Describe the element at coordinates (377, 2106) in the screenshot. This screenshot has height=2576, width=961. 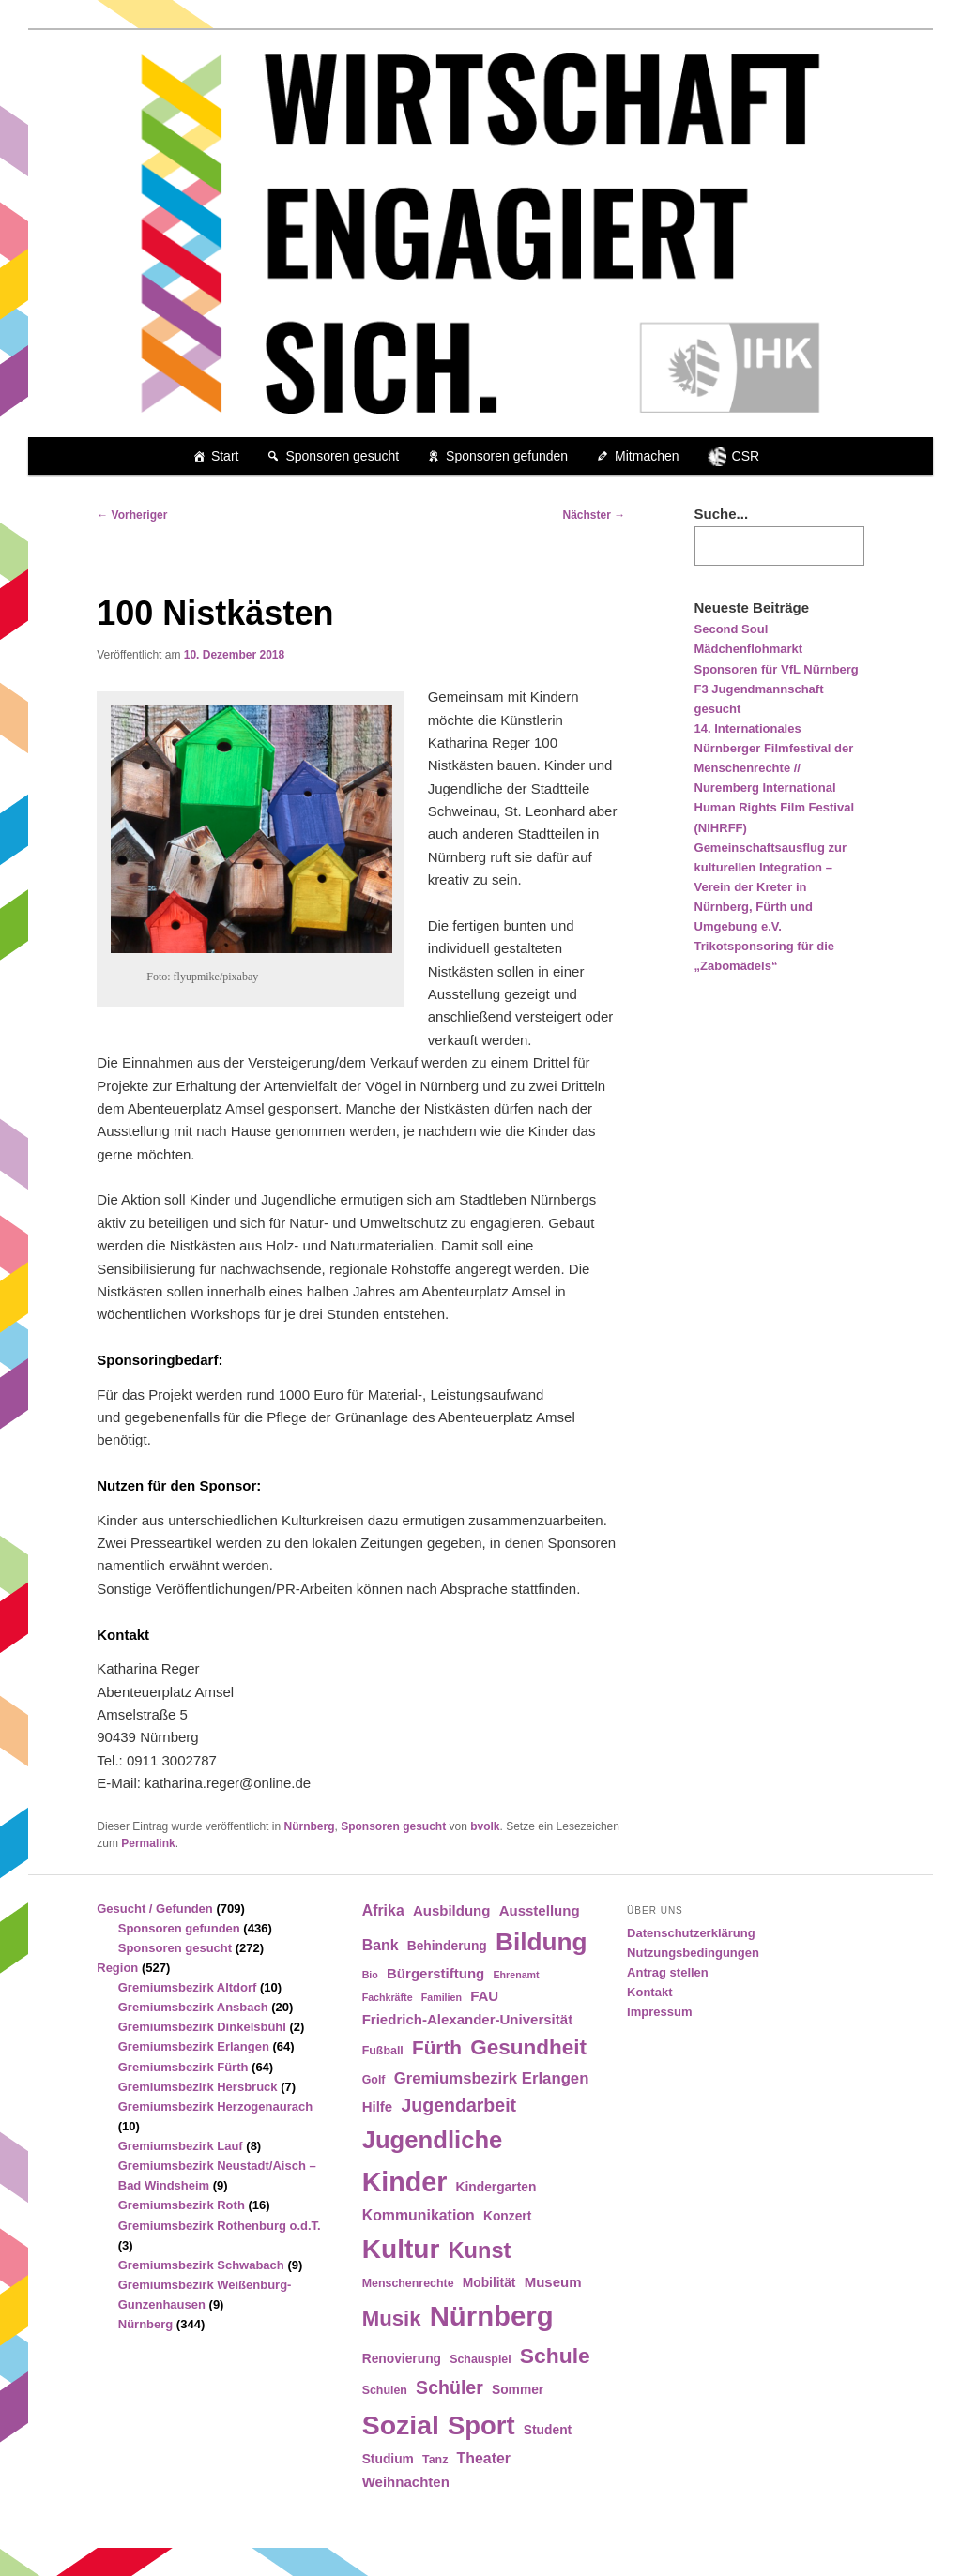
I see `Hilfe [Hilfe (6 Einträge)]` at that location.